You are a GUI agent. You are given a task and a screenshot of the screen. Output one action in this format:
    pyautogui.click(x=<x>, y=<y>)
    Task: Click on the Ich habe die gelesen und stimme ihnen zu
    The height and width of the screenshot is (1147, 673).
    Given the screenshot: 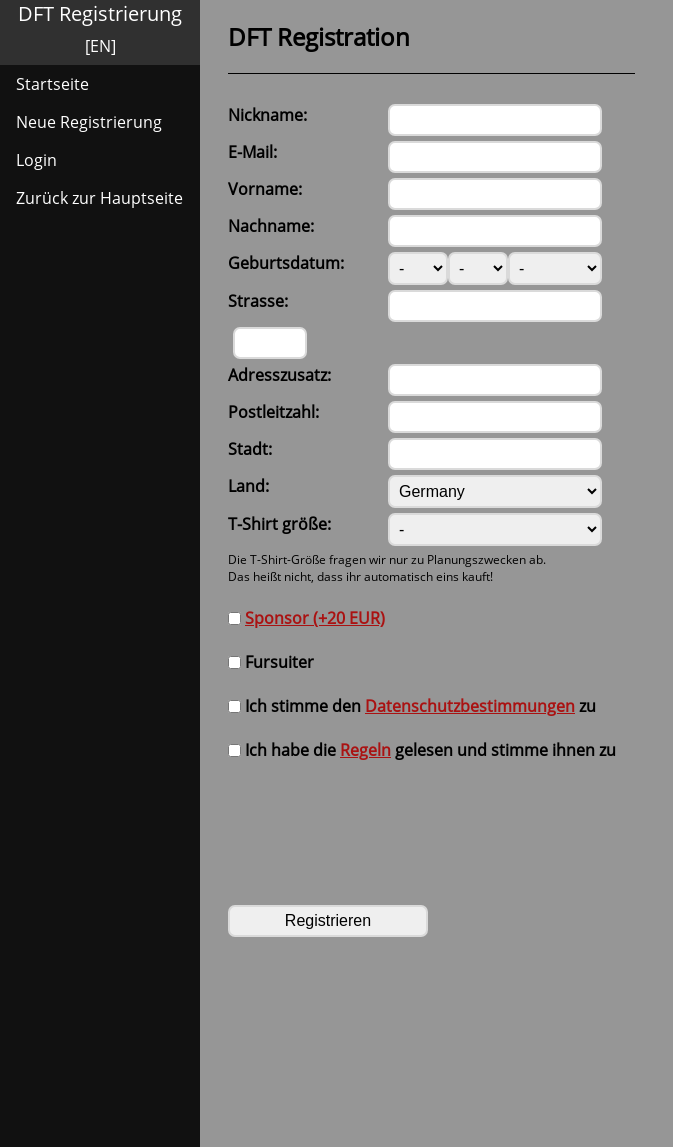 What is the action you would take?
    pyautogui.click(x=422, y=750)
    